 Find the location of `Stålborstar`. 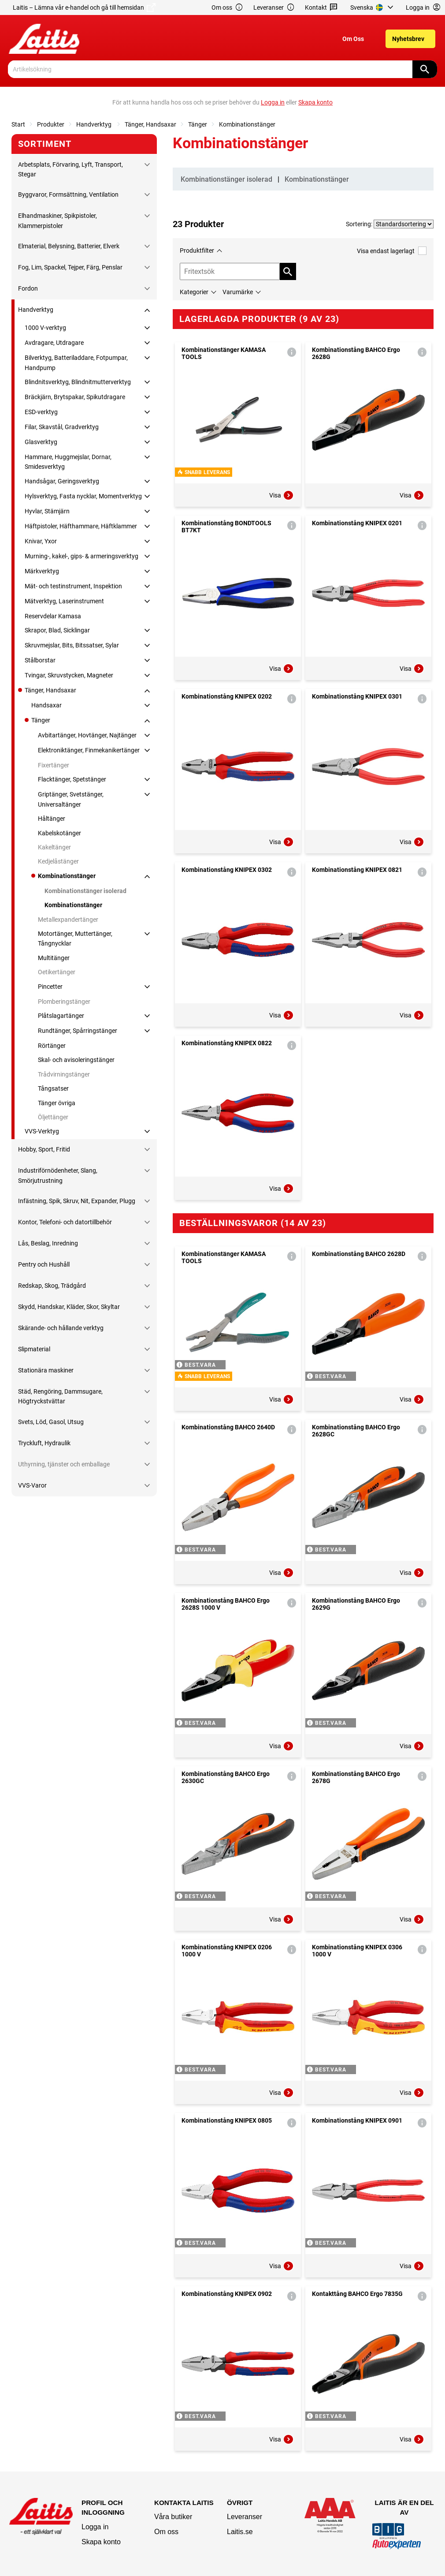

Stålborstar is located at coordinates (40, 660).